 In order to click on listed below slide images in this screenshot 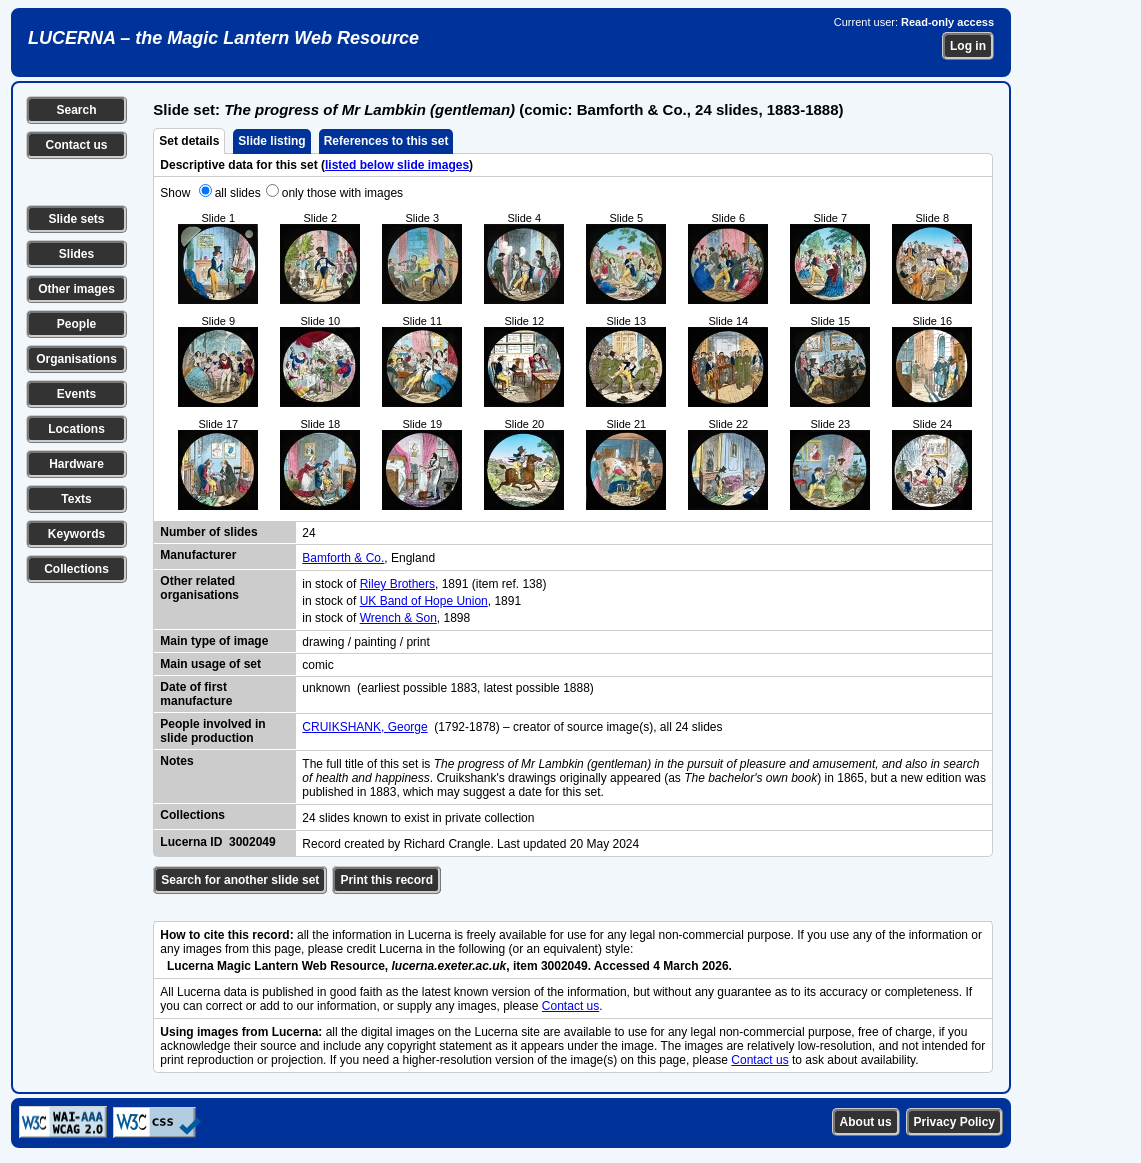, I will do `click(397, 165)`.